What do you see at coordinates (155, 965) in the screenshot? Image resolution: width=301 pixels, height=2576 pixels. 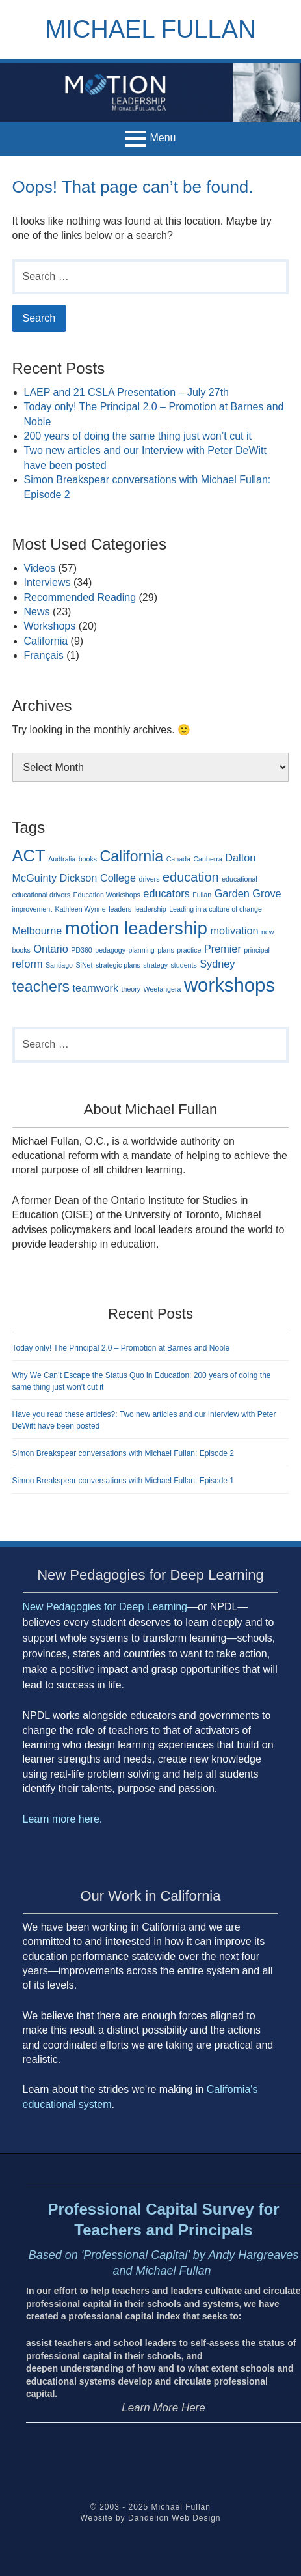 I see `strategy [strategy (1 item)]` at bounding box center [155, 965].